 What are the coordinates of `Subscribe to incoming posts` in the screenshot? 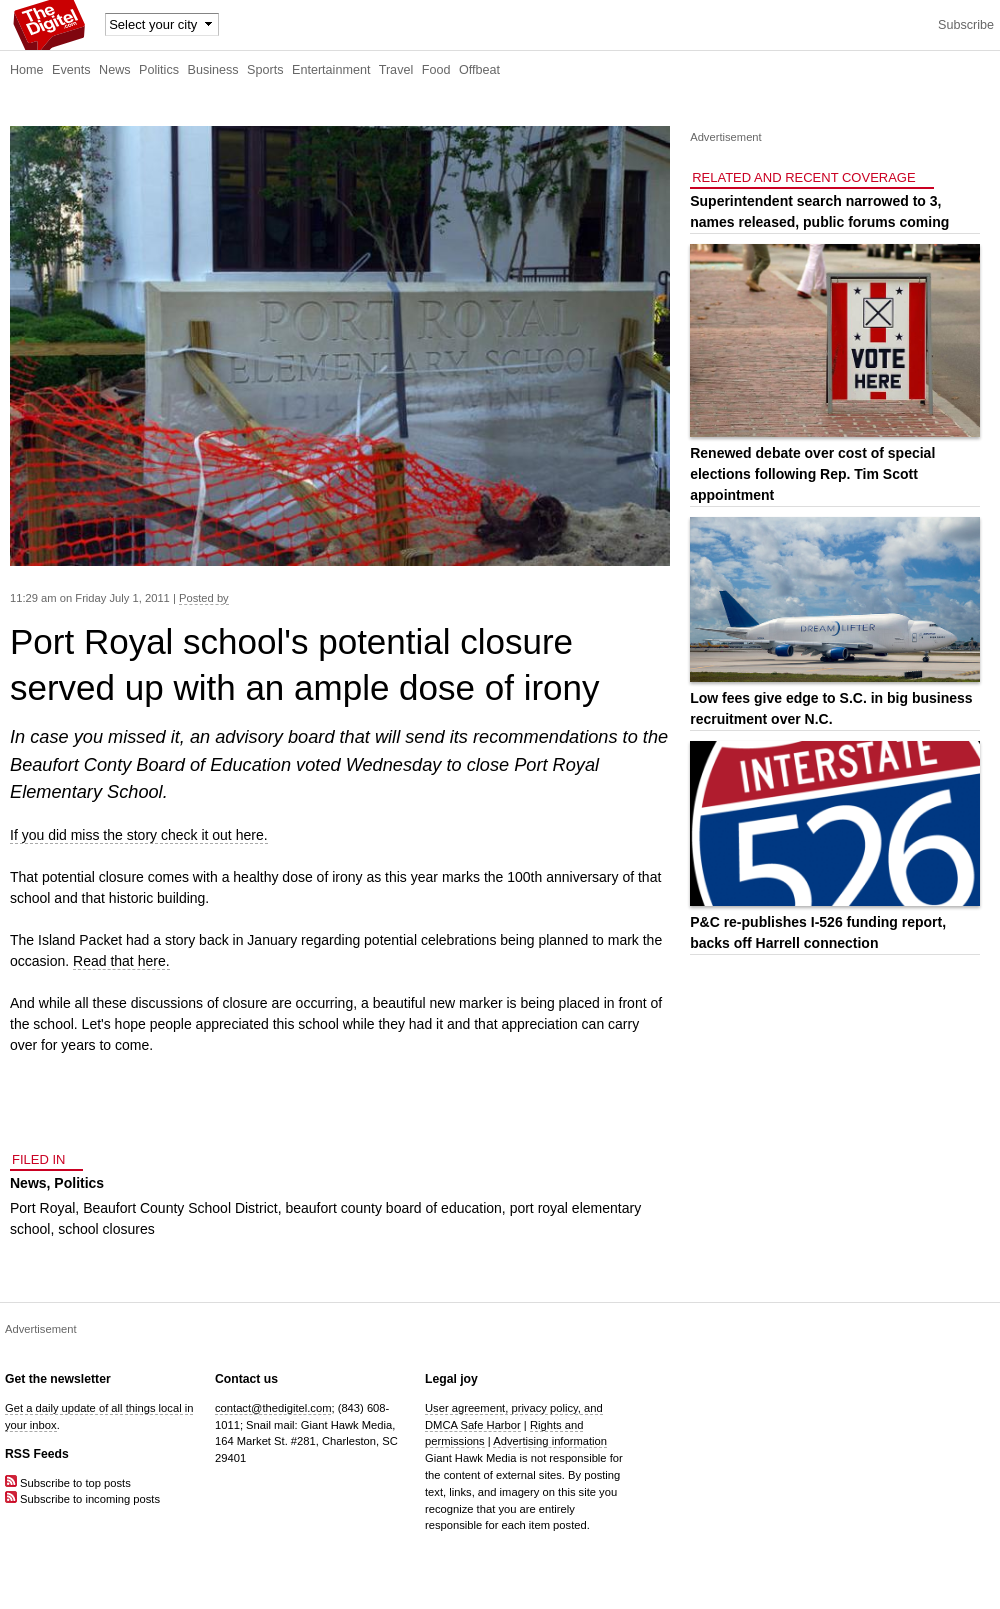 It's located at (82, 1499).